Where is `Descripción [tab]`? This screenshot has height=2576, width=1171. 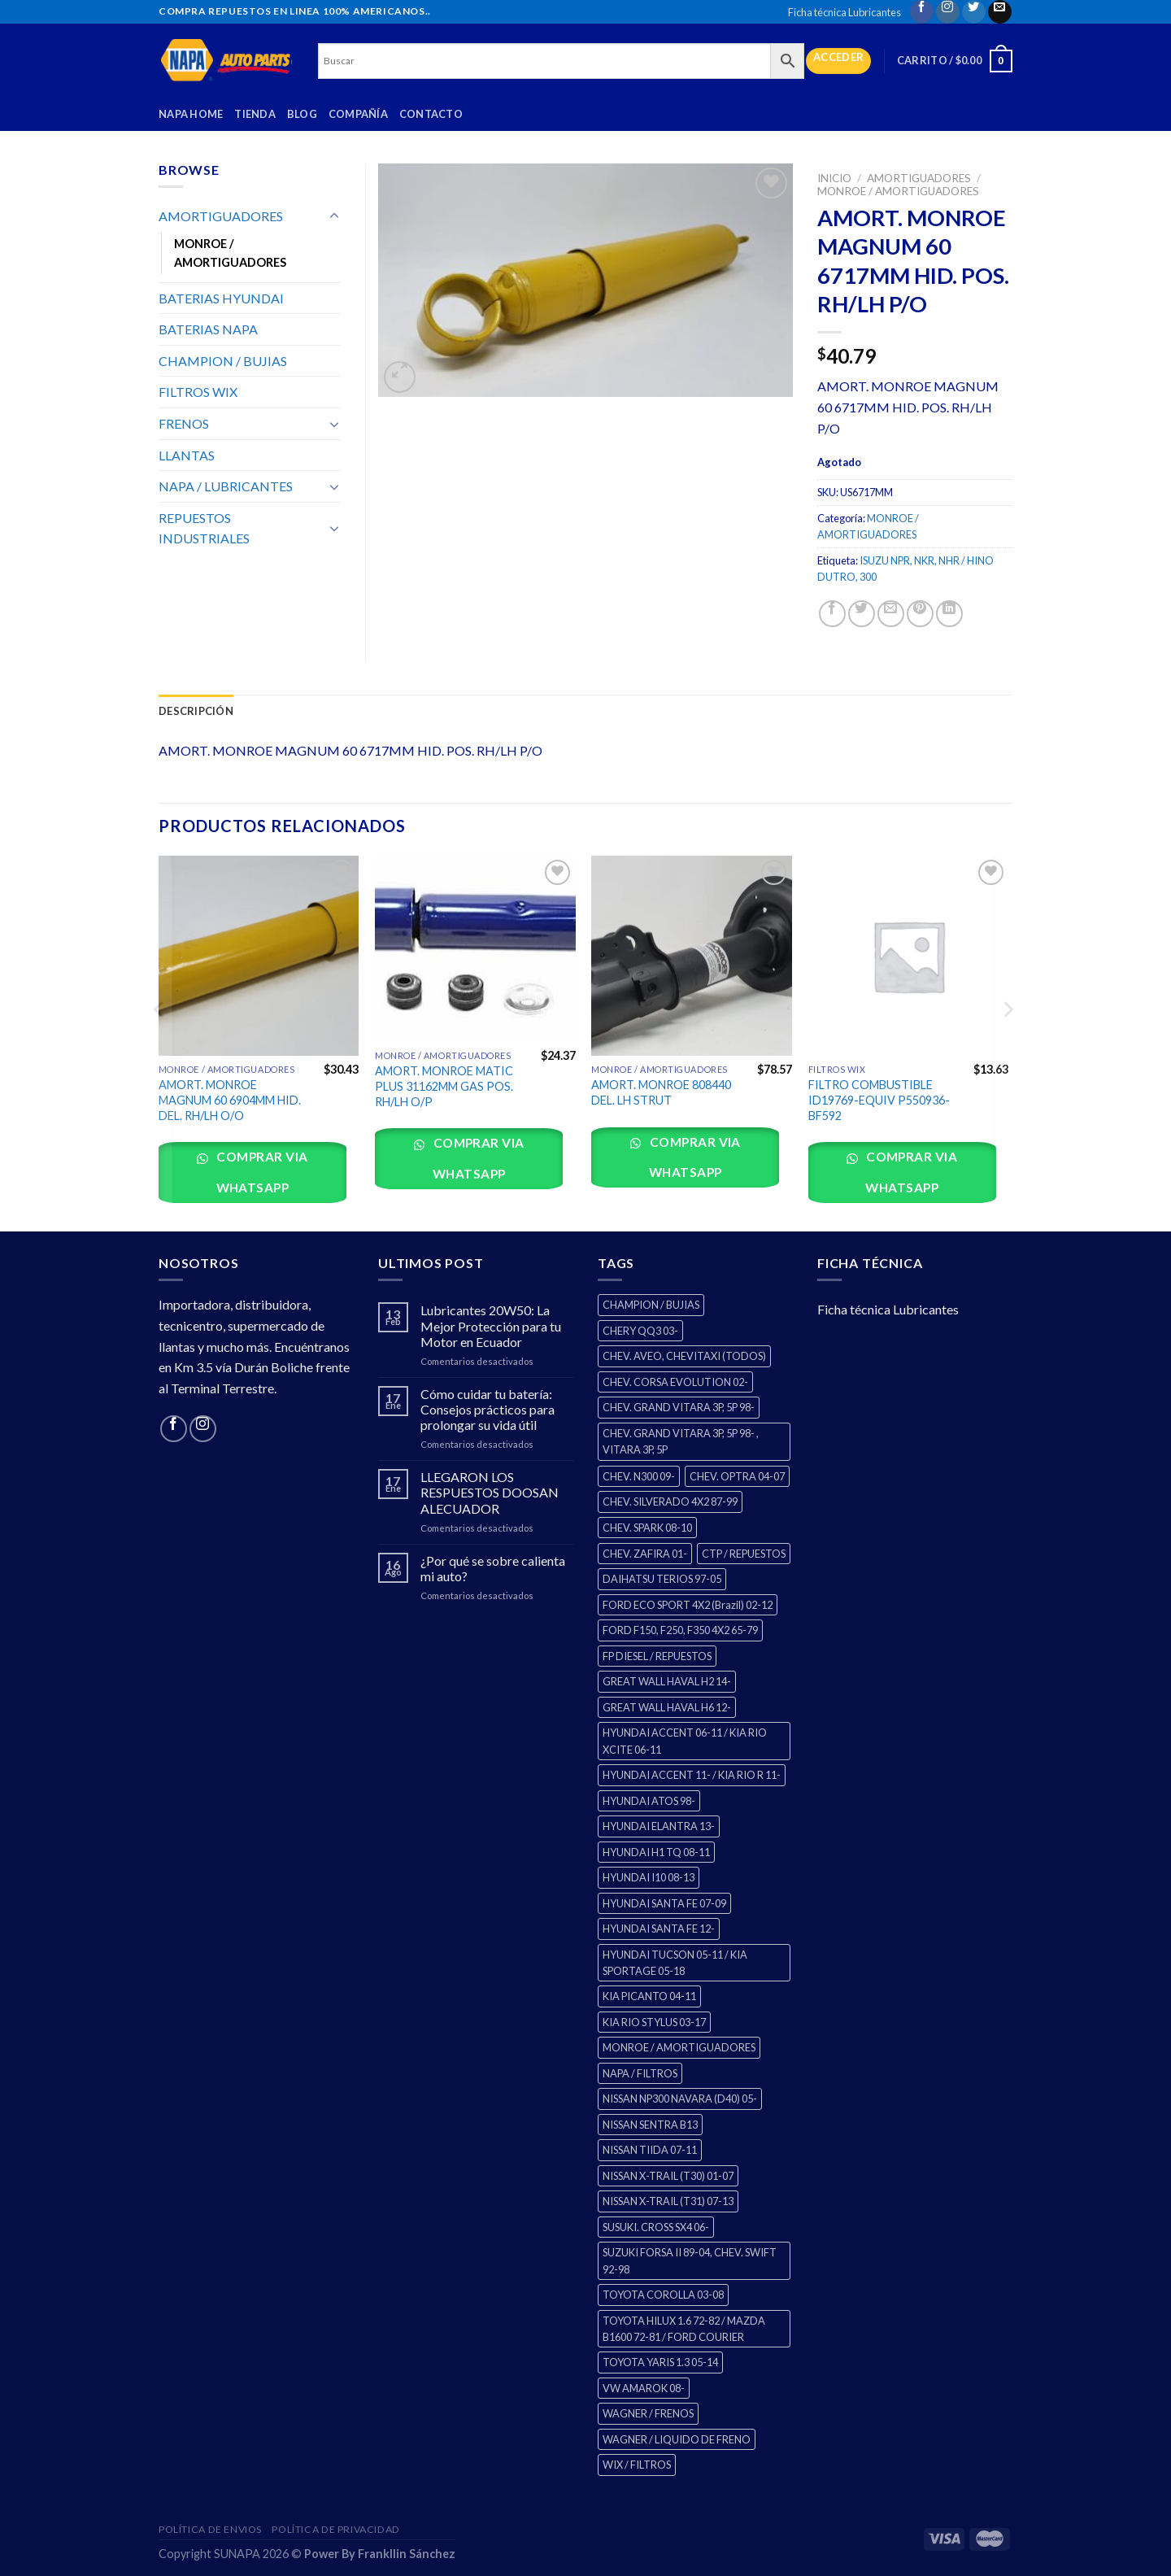
Descripción [tab] is located at coordinates (196, 710).